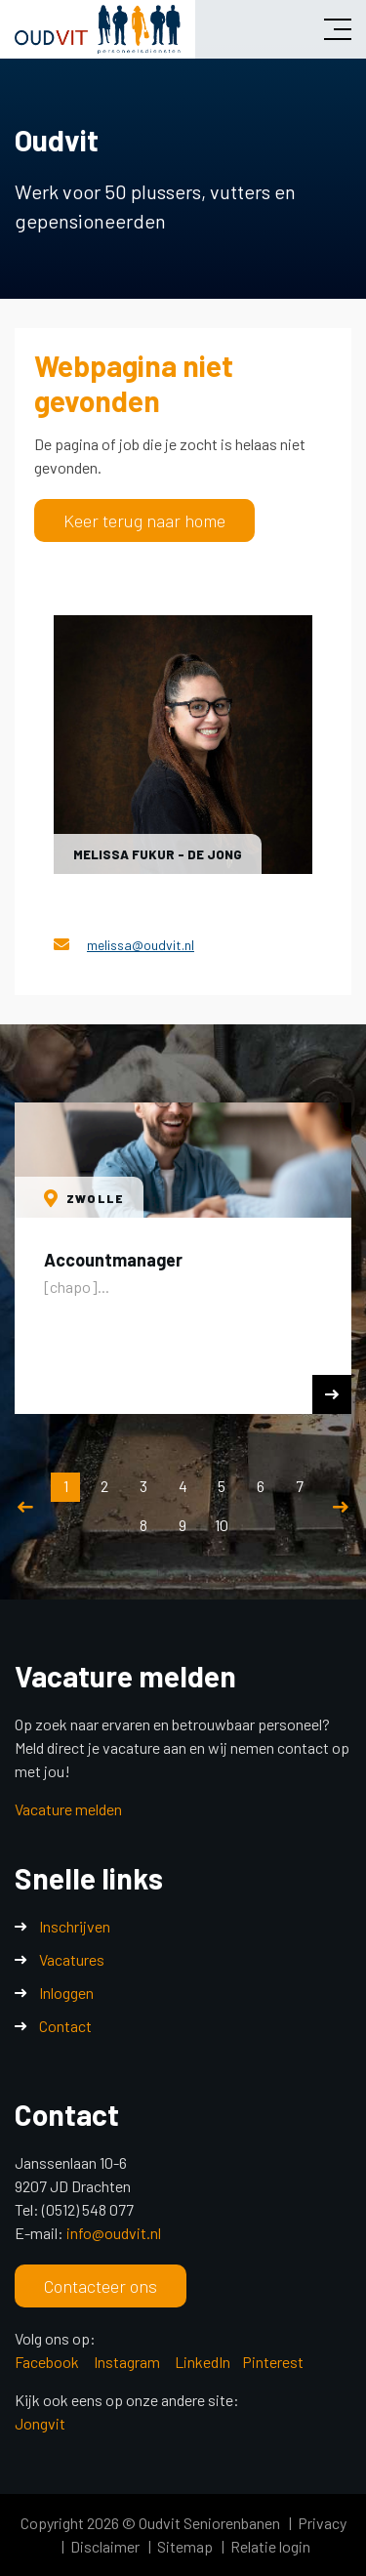  What do you see at coordinates (128, 2361) in the screenshot?
I see `Instagram` at bounding box center [128, 2361].